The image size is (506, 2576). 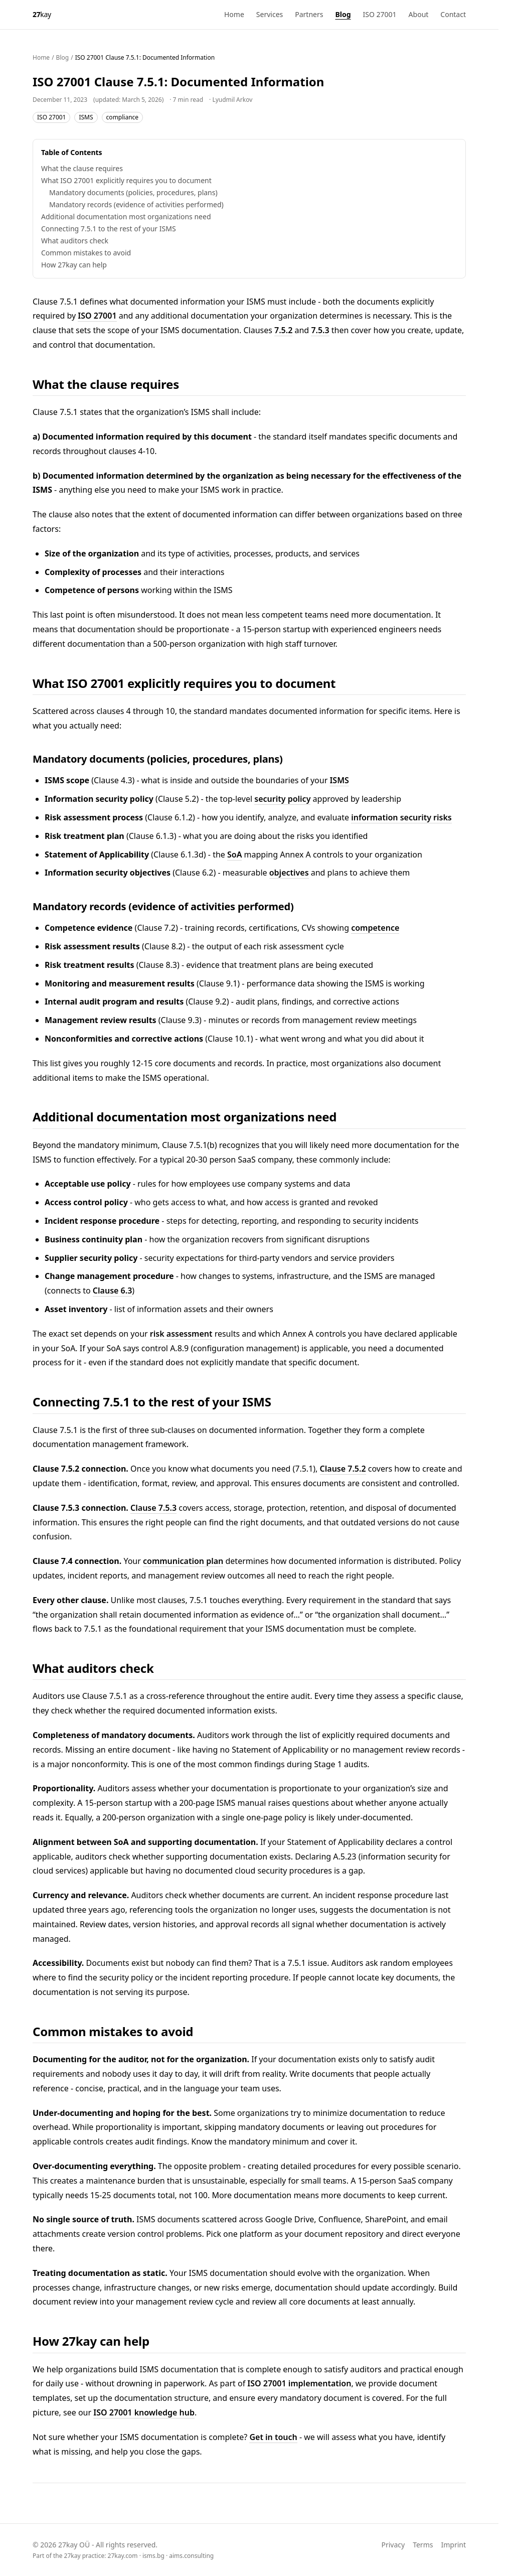 I want to click on Mandatory records (evidence of activities performed), so click(x=136, y=204).